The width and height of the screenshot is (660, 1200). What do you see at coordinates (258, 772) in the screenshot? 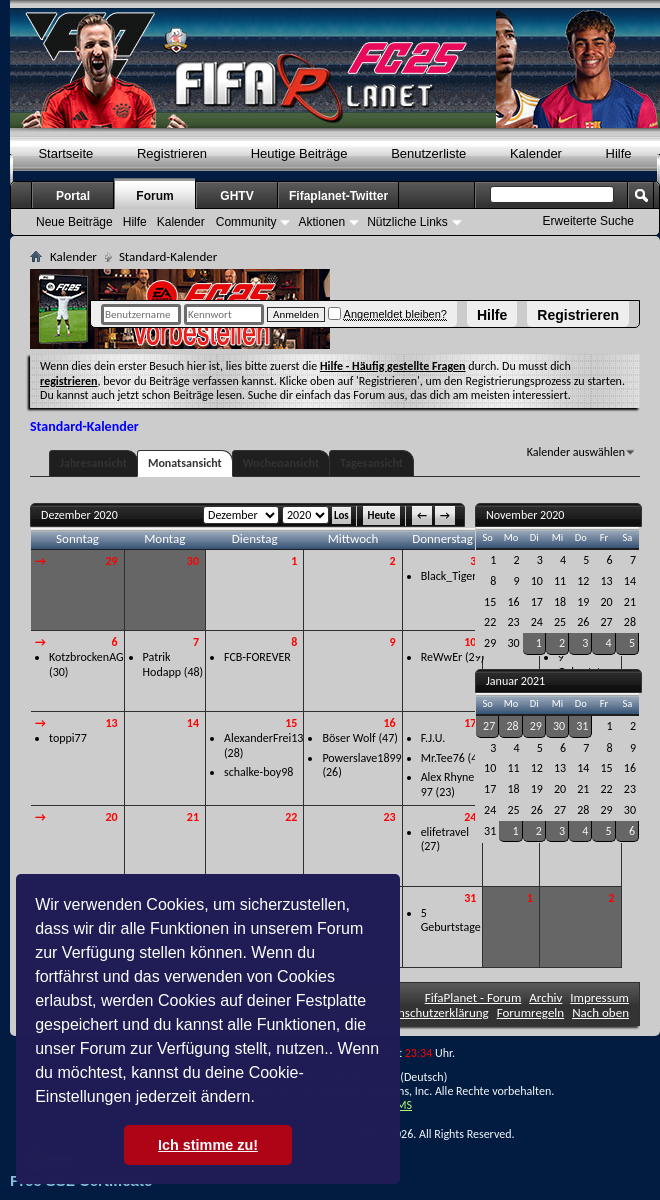
I see `schalke-boy98` at bounding box center [258, 772].